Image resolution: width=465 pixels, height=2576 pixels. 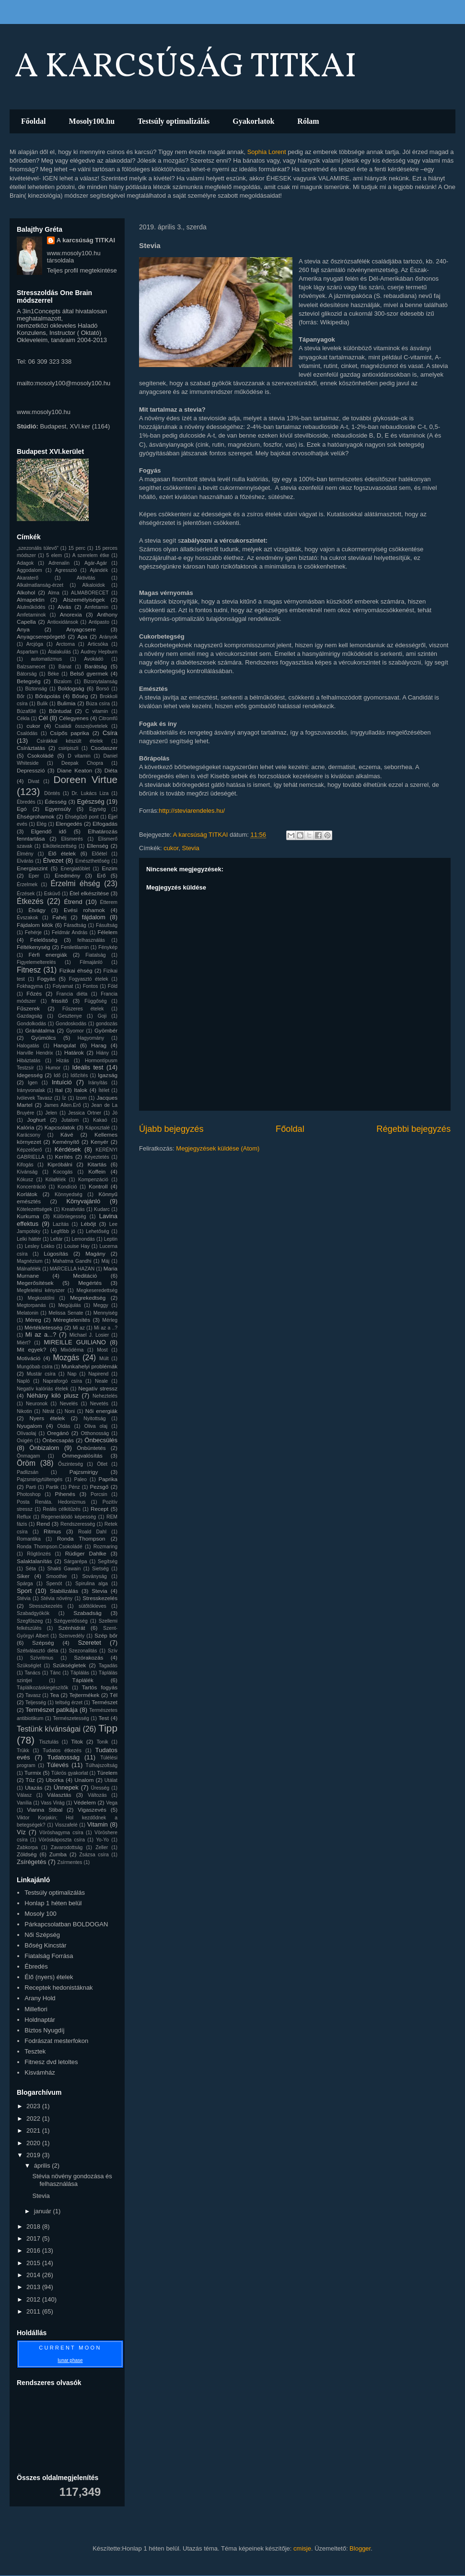 What do you see at coordinates (30, 1261) in the screenshot?
I see `Magnézium` at bounding box center [30, 1261].